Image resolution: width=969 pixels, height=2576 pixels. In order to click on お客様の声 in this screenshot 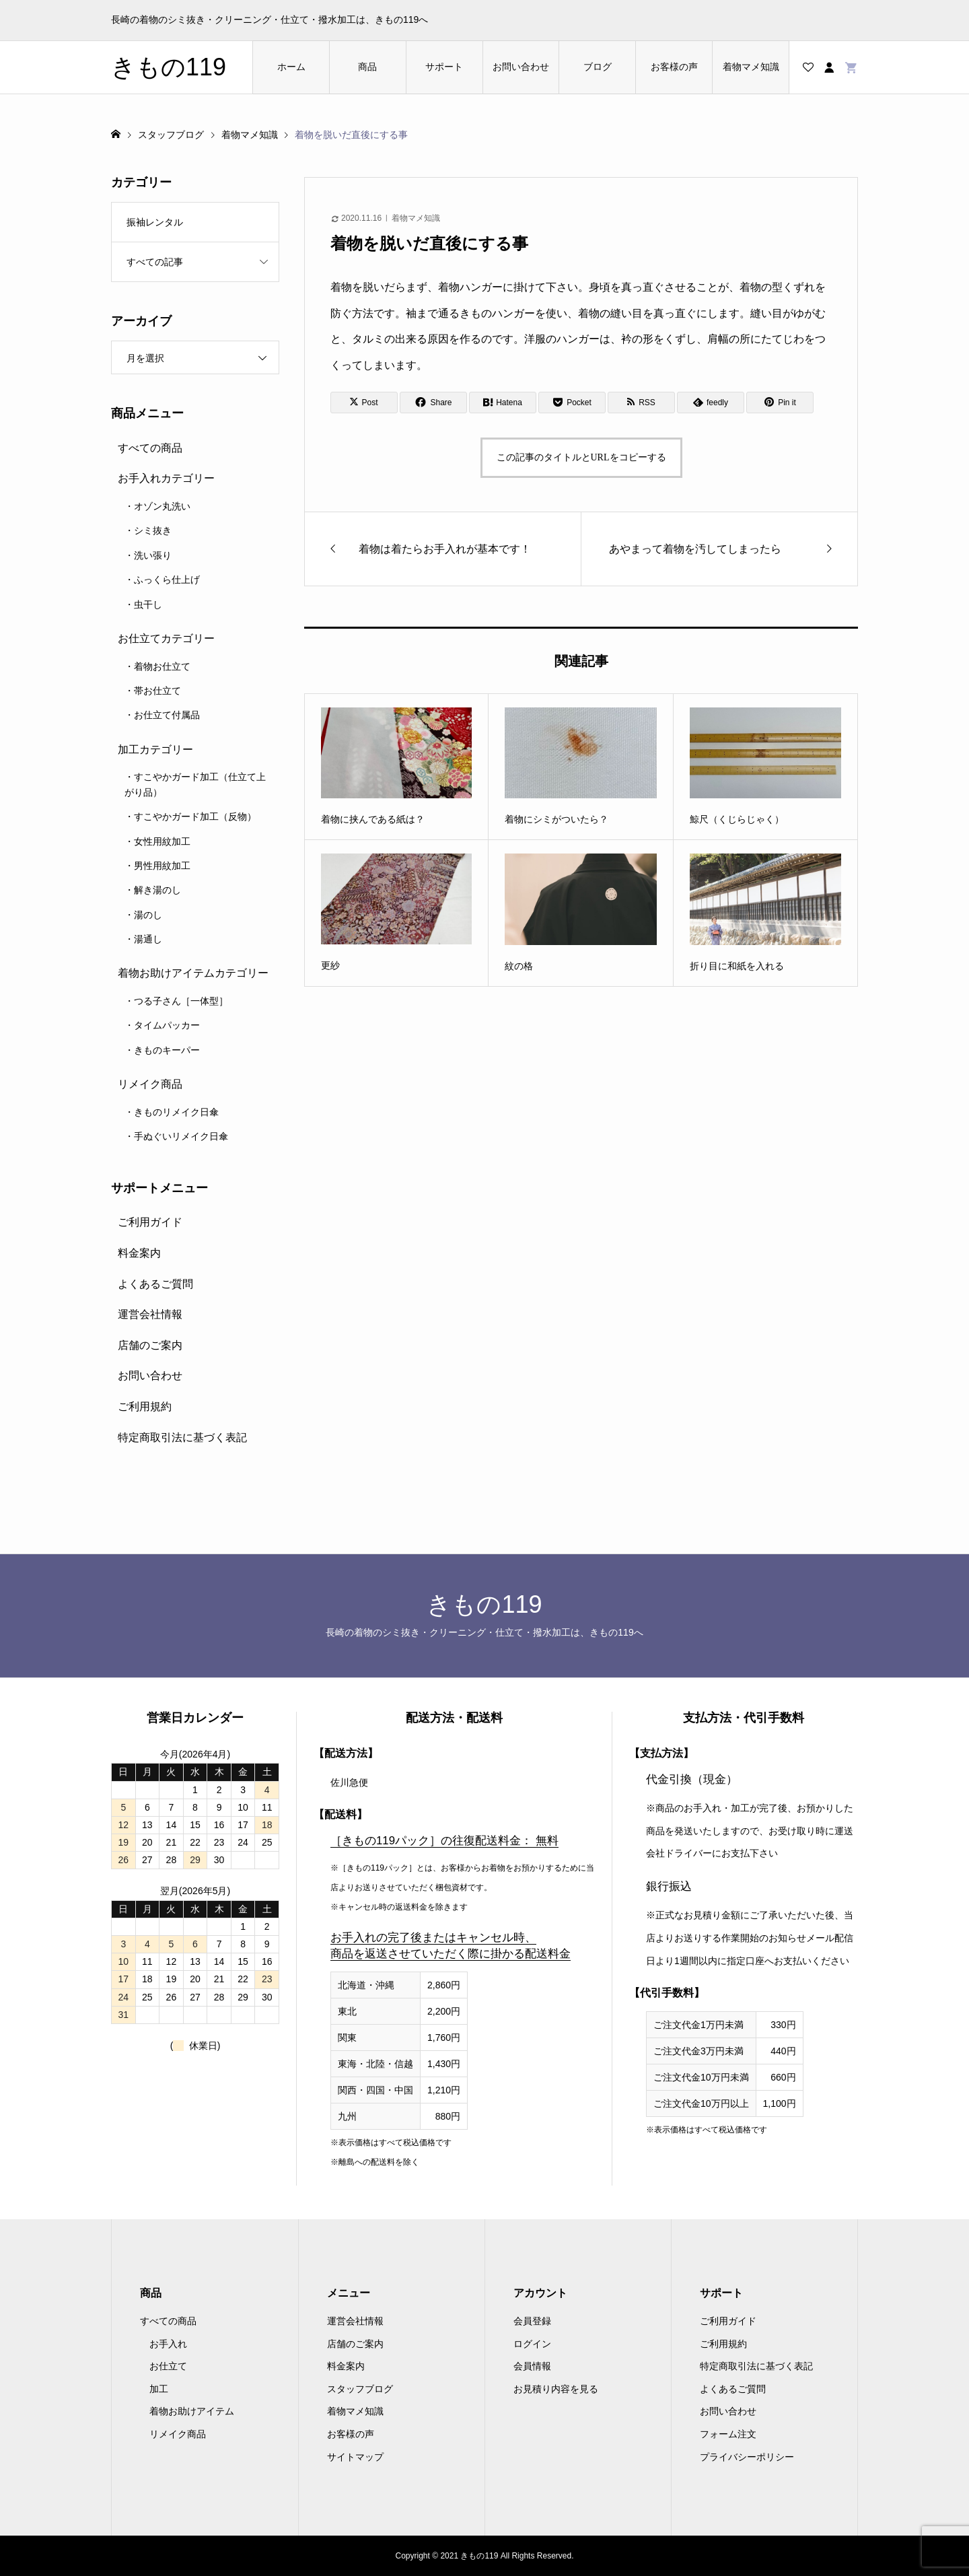, I will do `click(674, 66)`.